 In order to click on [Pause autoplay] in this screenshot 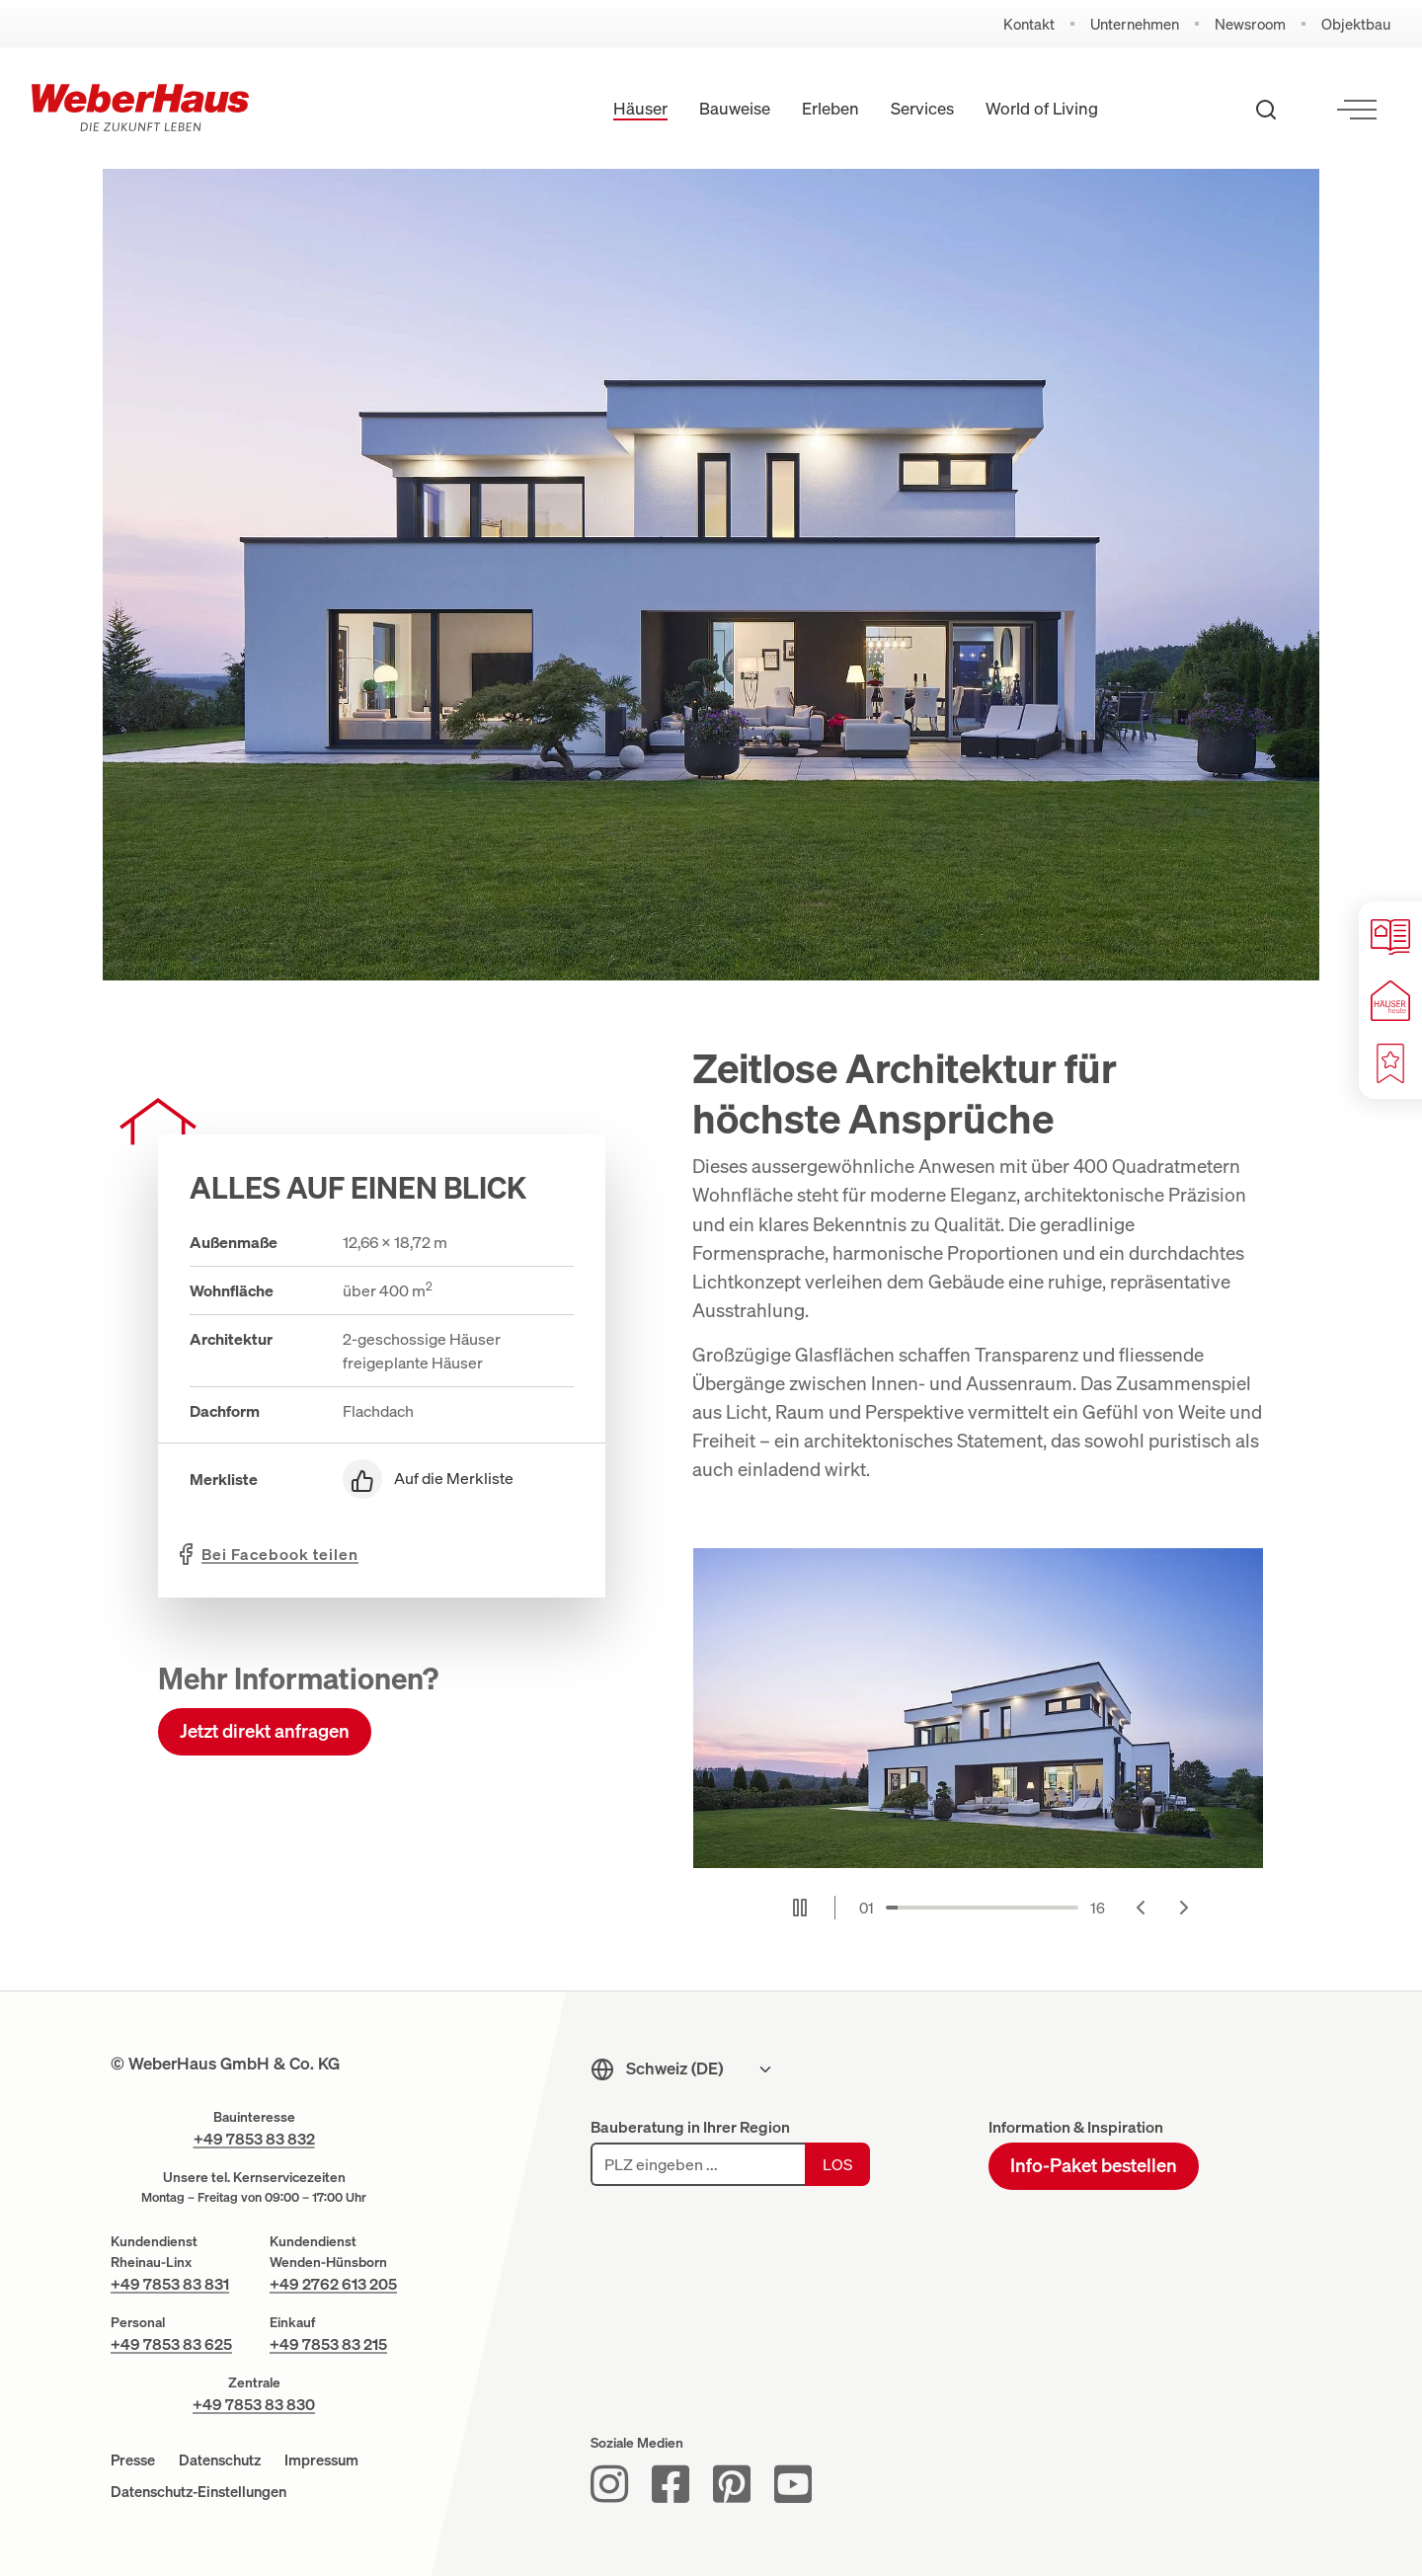, I will do `click(800, 1907)`.